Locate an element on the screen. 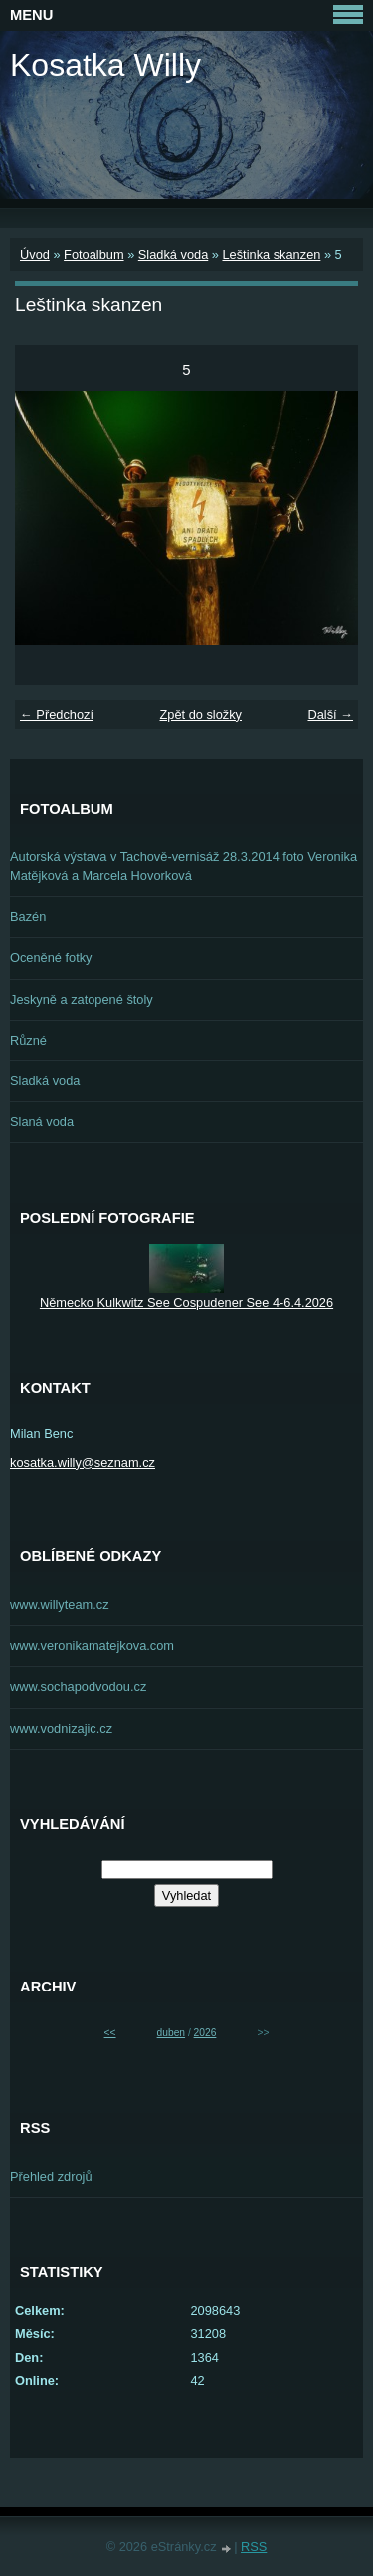  Leštinka skanzen is located at coordinates (271, 254).